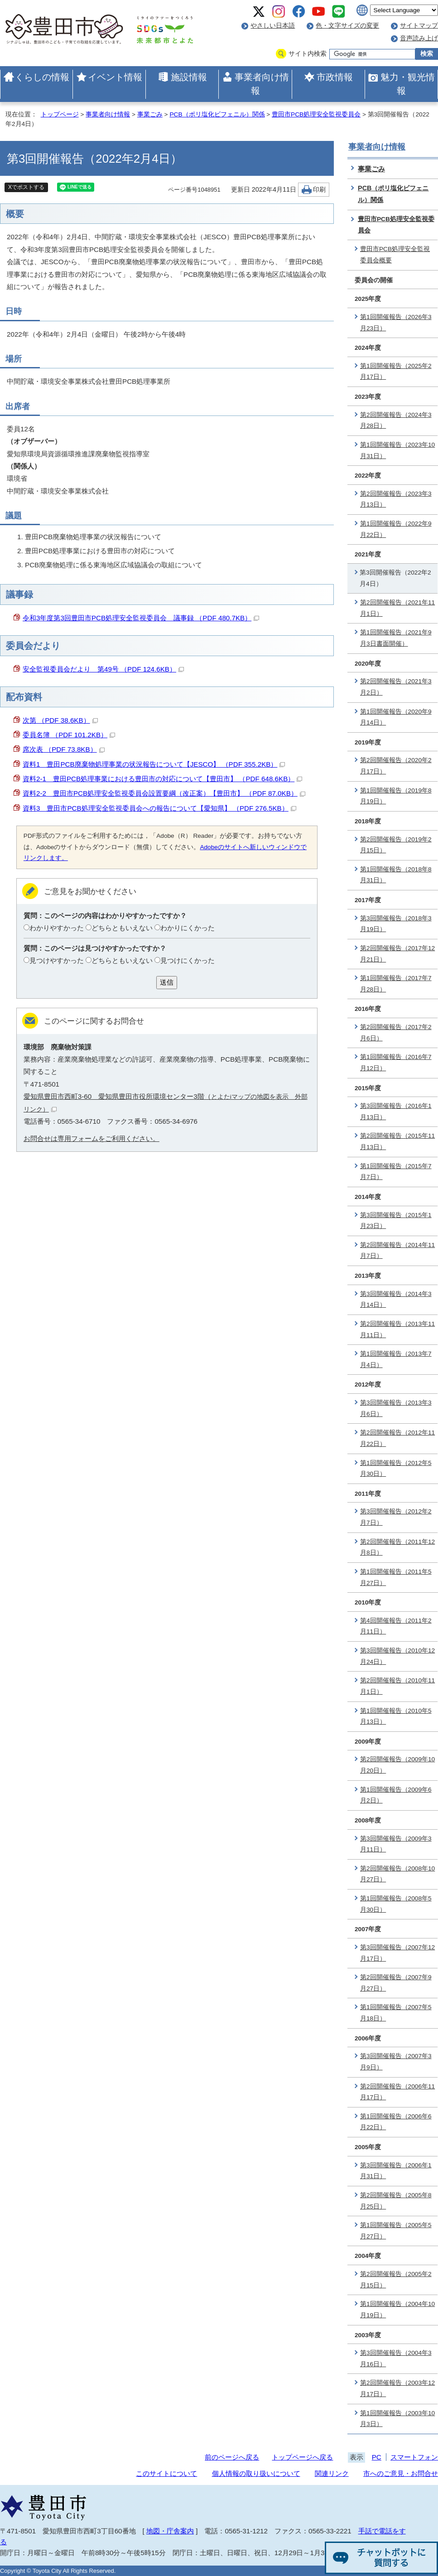 The image size is (438, 2576). I want to click on 第1回開催報告（2009年6月2日）, so click(396, 1795).